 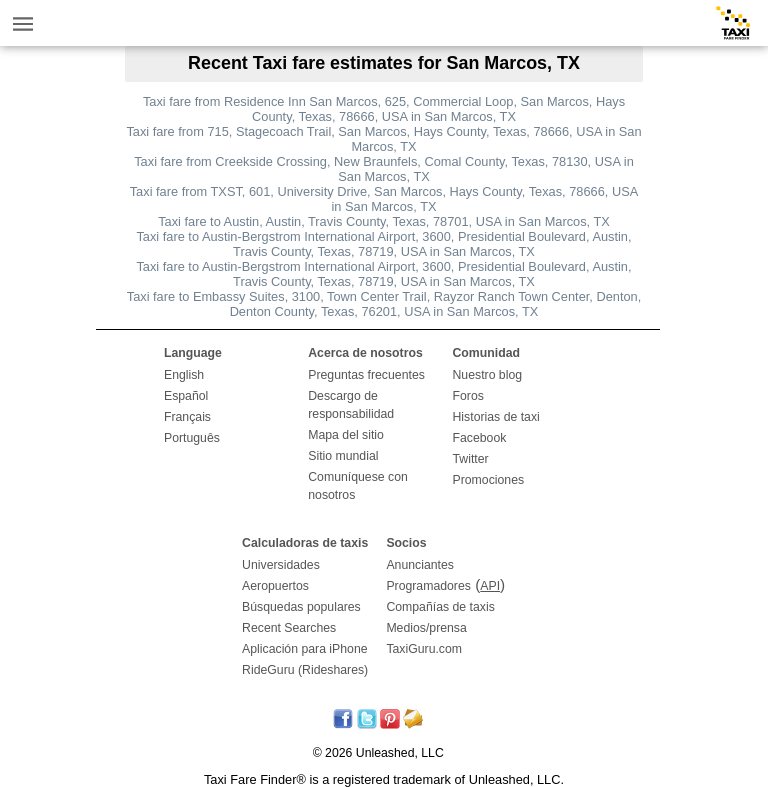 I want to click on Medios/prensa, so click(x=426, y=628).